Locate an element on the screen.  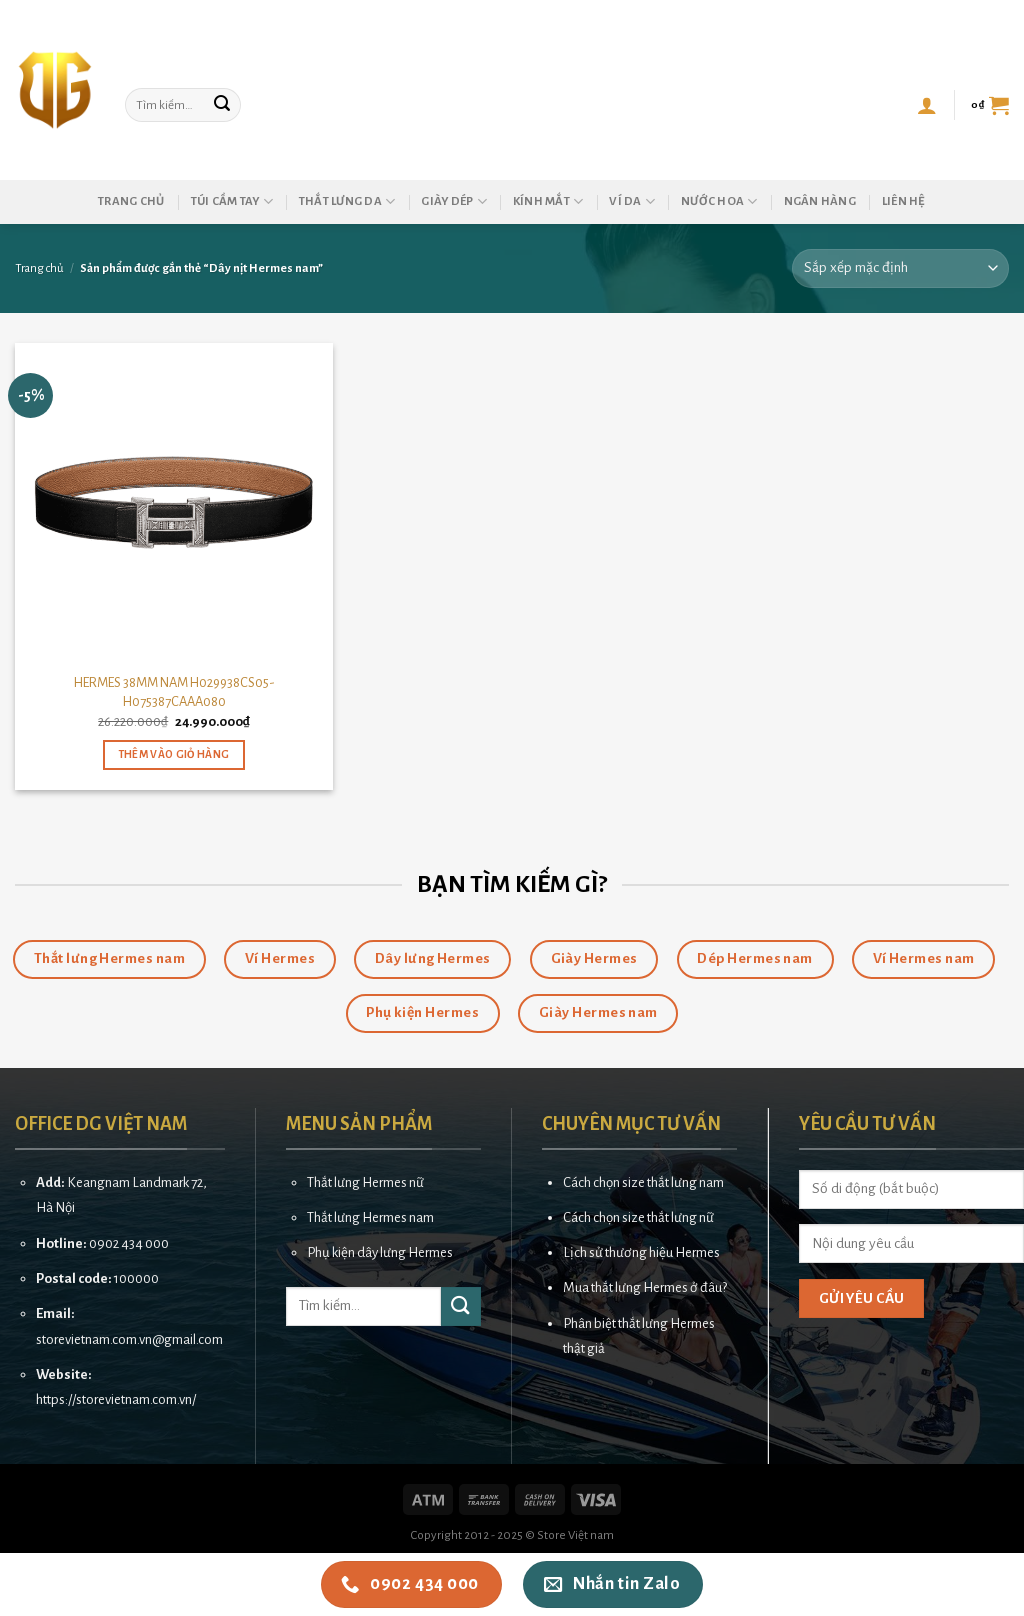
Thắt lưng da is located at coordinates (347, 201).